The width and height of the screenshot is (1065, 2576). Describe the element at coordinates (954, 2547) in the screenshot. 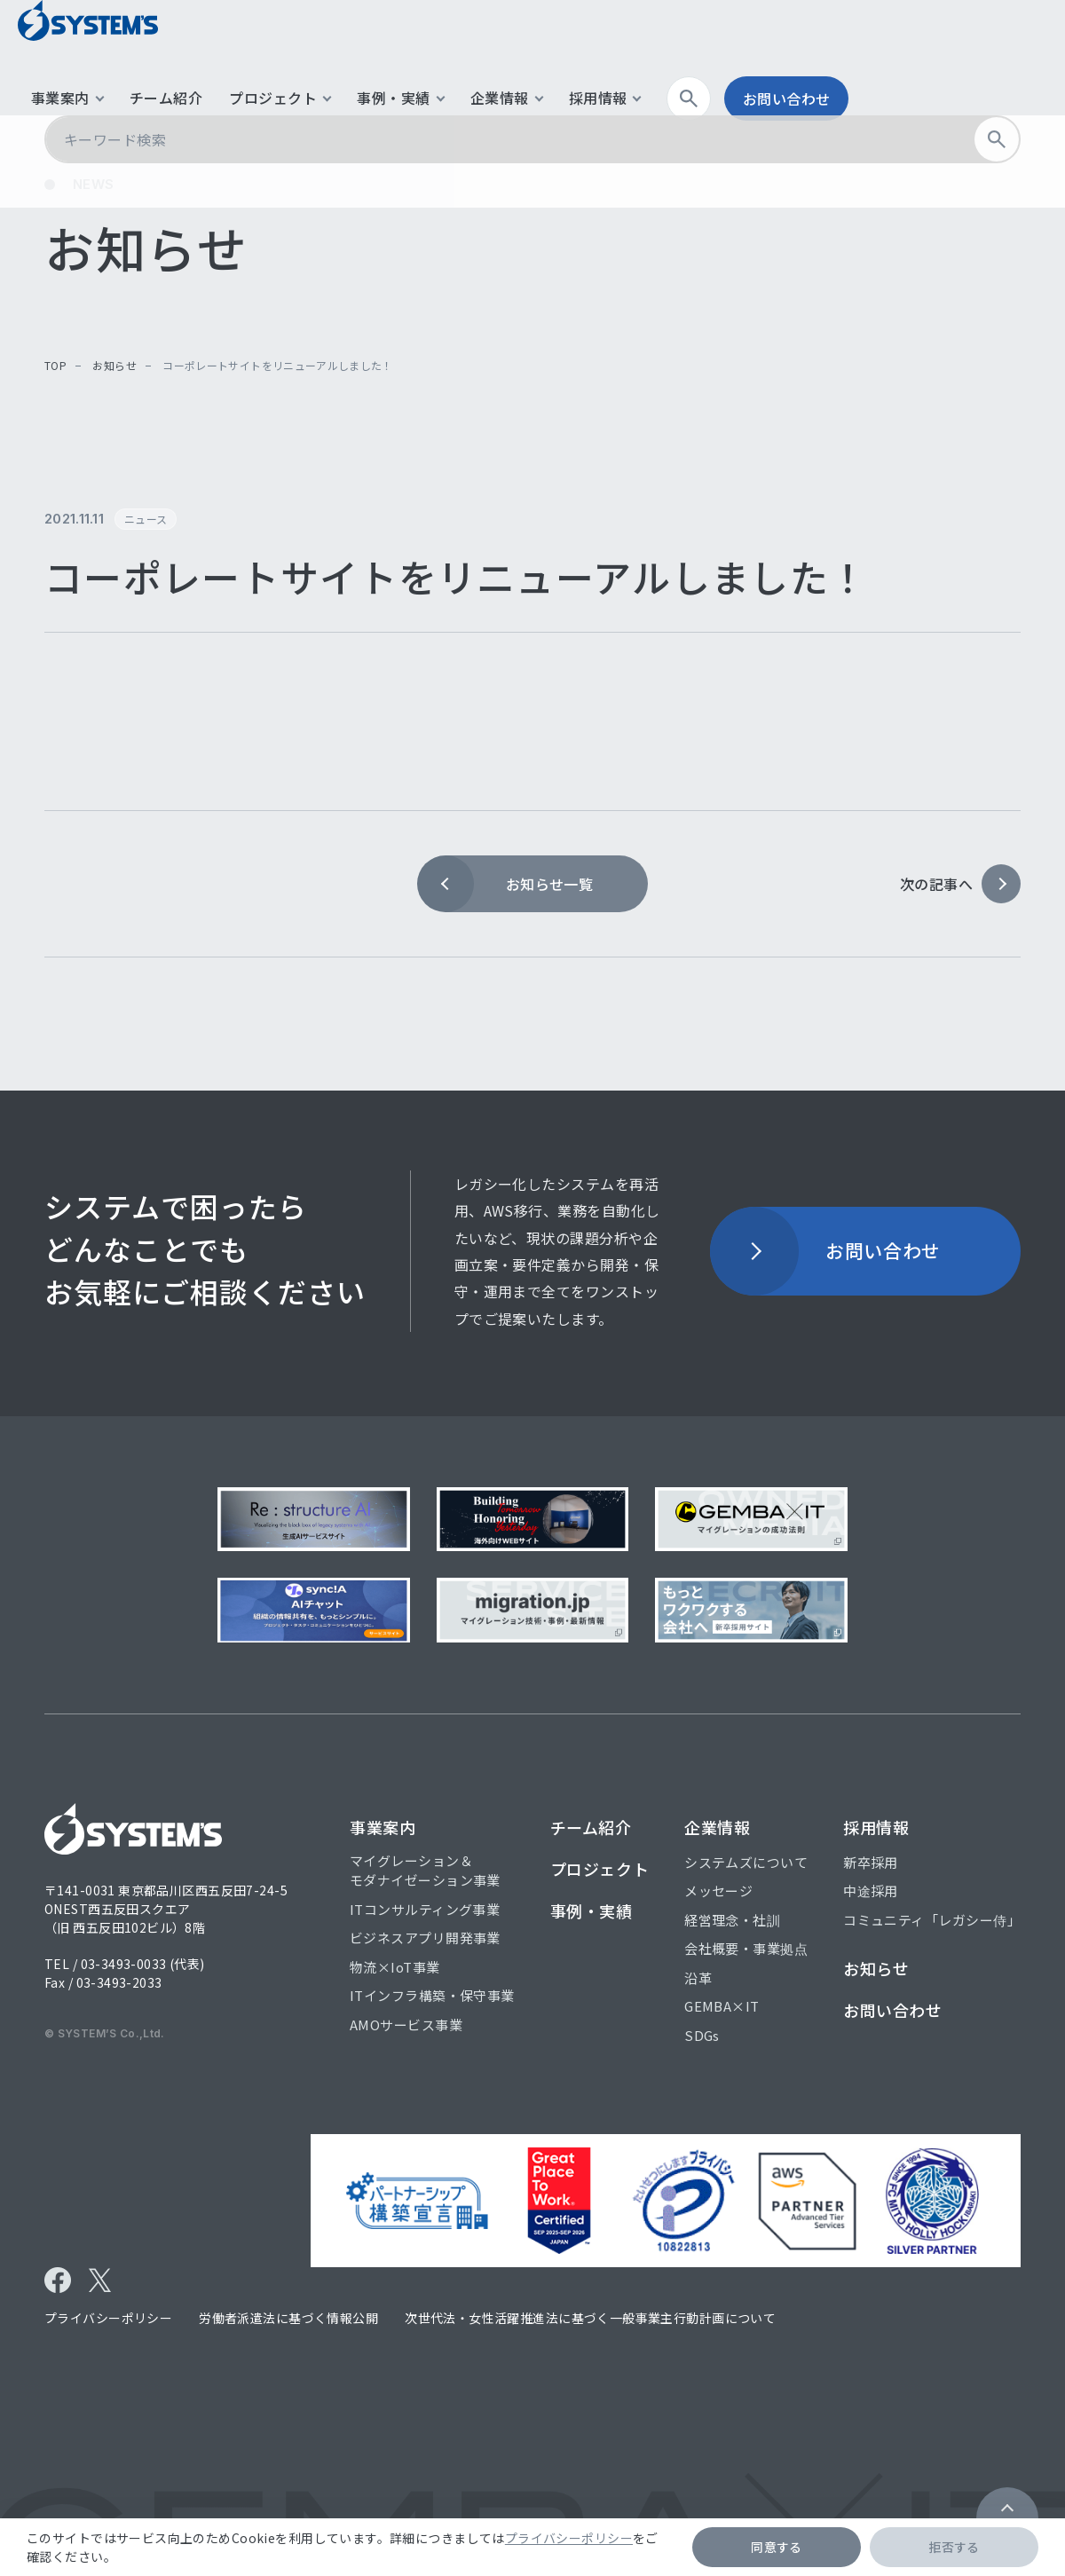

I see `拒否する` at that location.